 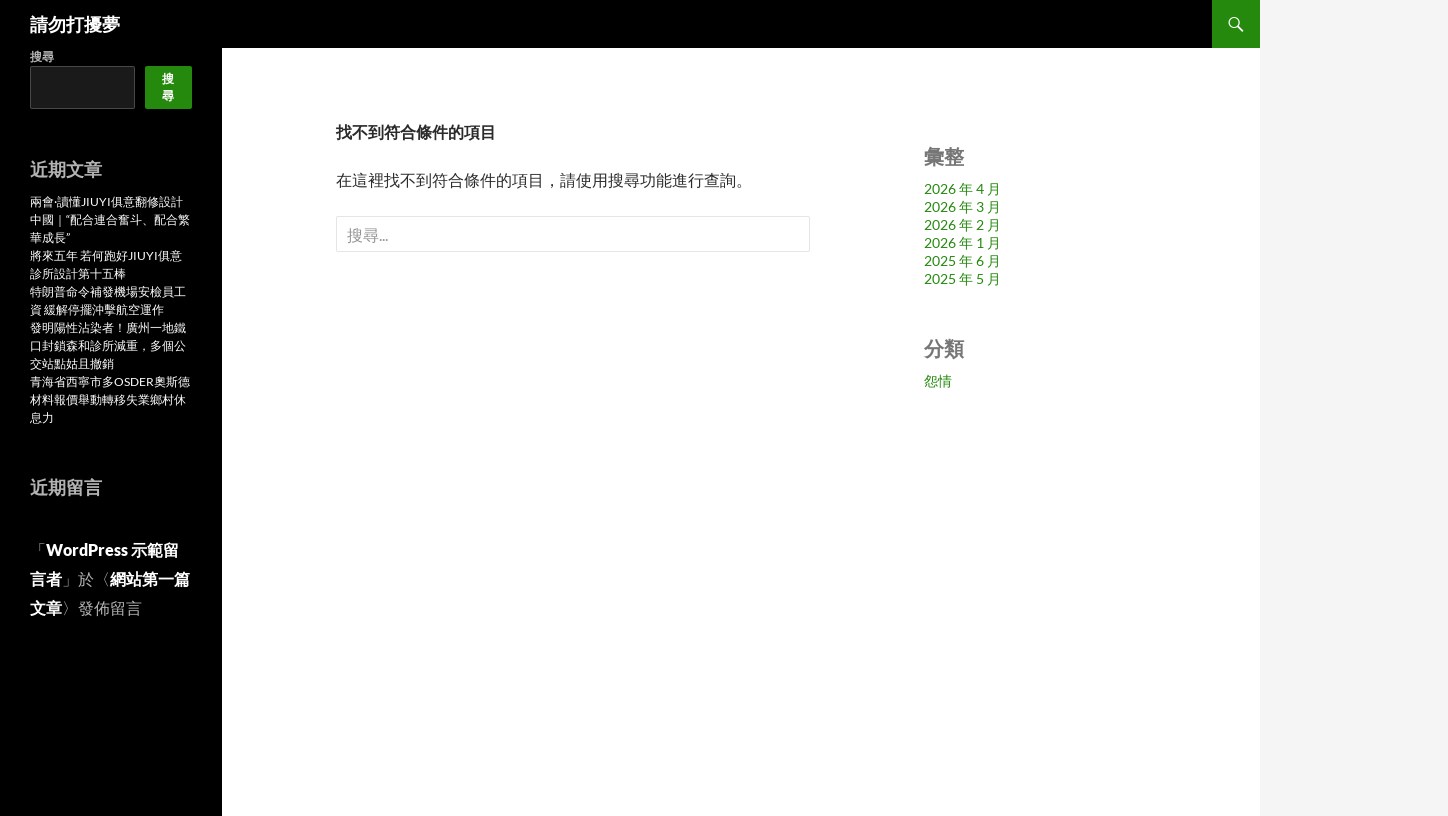 What do you see at coordinates (938, 380) in the screenshot?
I see `怨情` at bounding box center [938, 380].